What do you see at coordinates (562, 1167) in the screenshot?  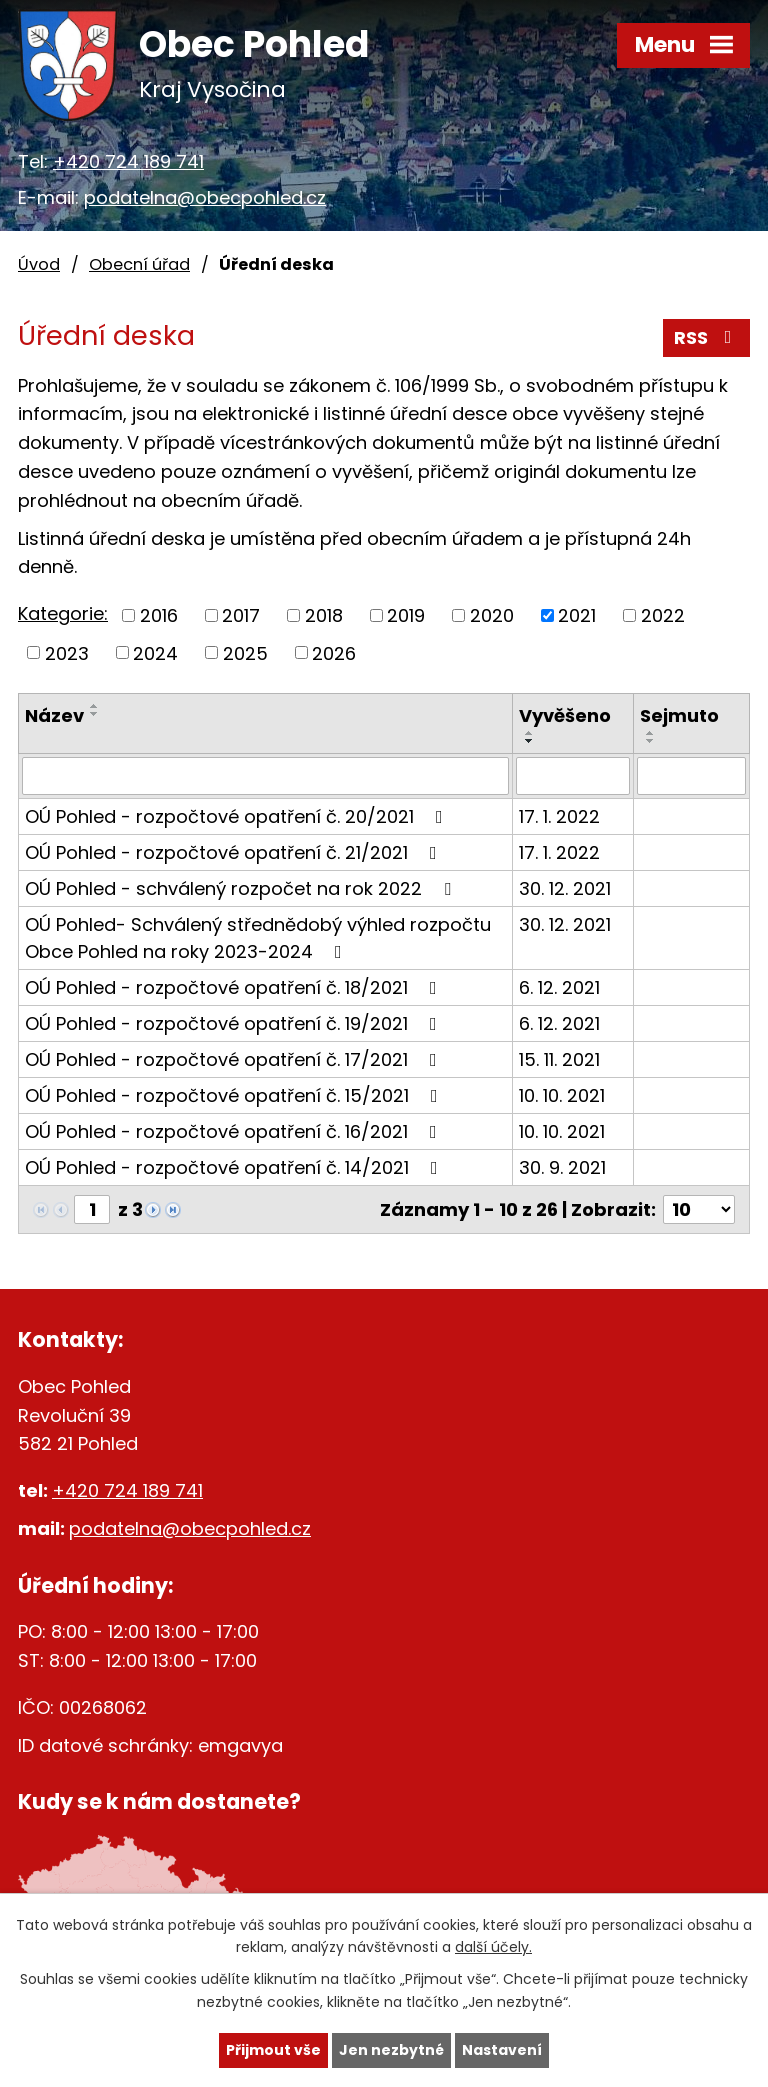 I see `30. 9. 2021` at bounding box center [562, 1167].